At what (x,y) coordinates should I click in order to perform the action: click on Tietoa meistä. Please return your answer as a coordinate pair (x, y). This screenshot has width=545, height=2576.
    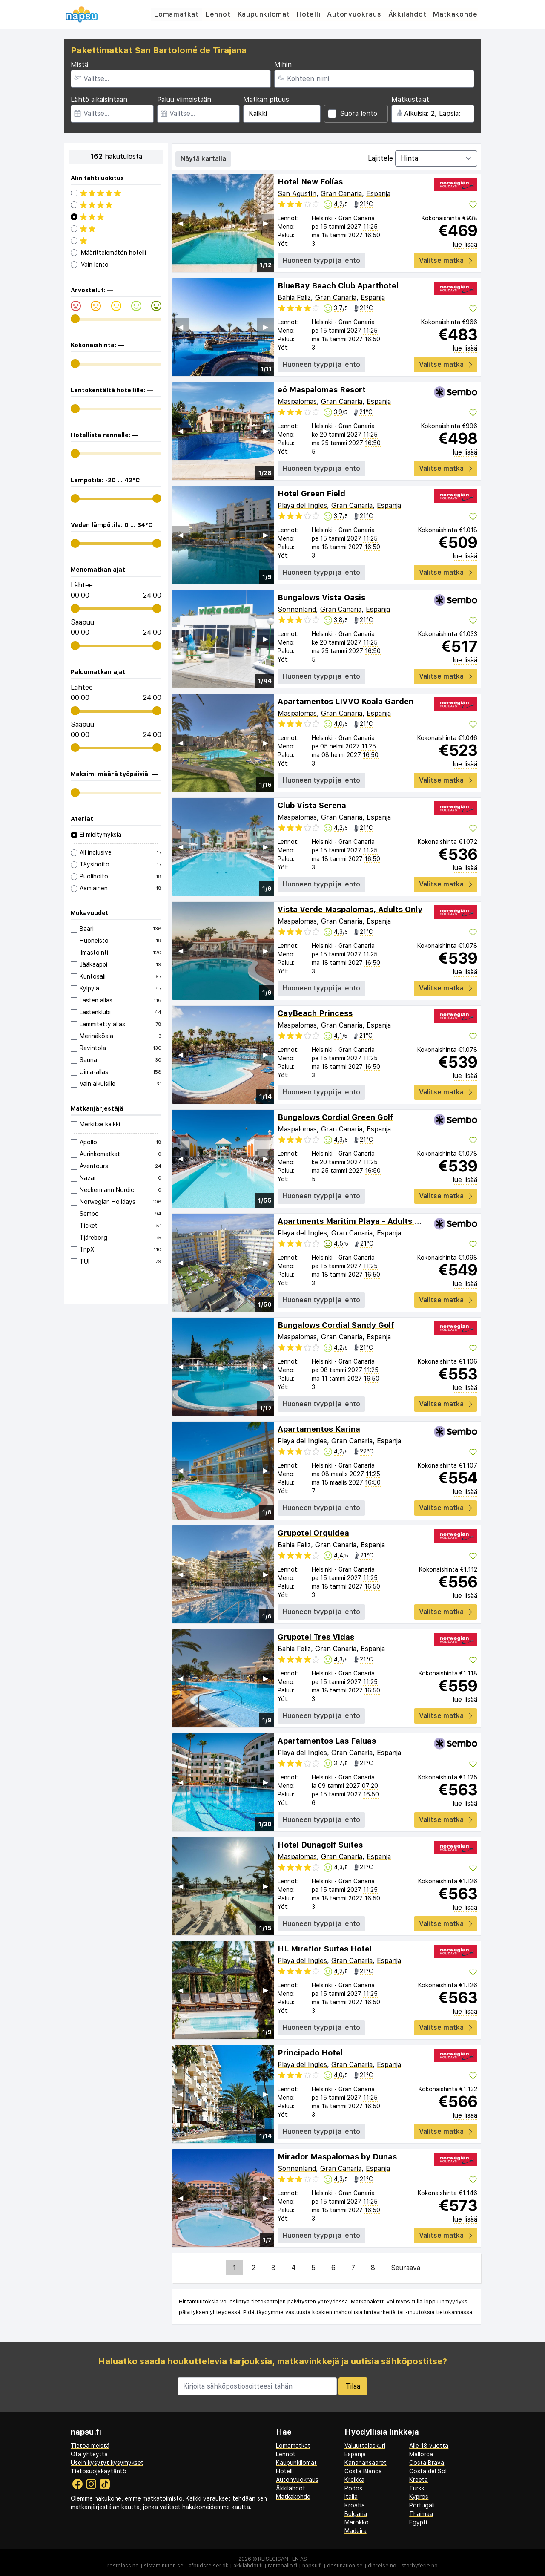
    Looking at the image, I should click on (90, 2445).